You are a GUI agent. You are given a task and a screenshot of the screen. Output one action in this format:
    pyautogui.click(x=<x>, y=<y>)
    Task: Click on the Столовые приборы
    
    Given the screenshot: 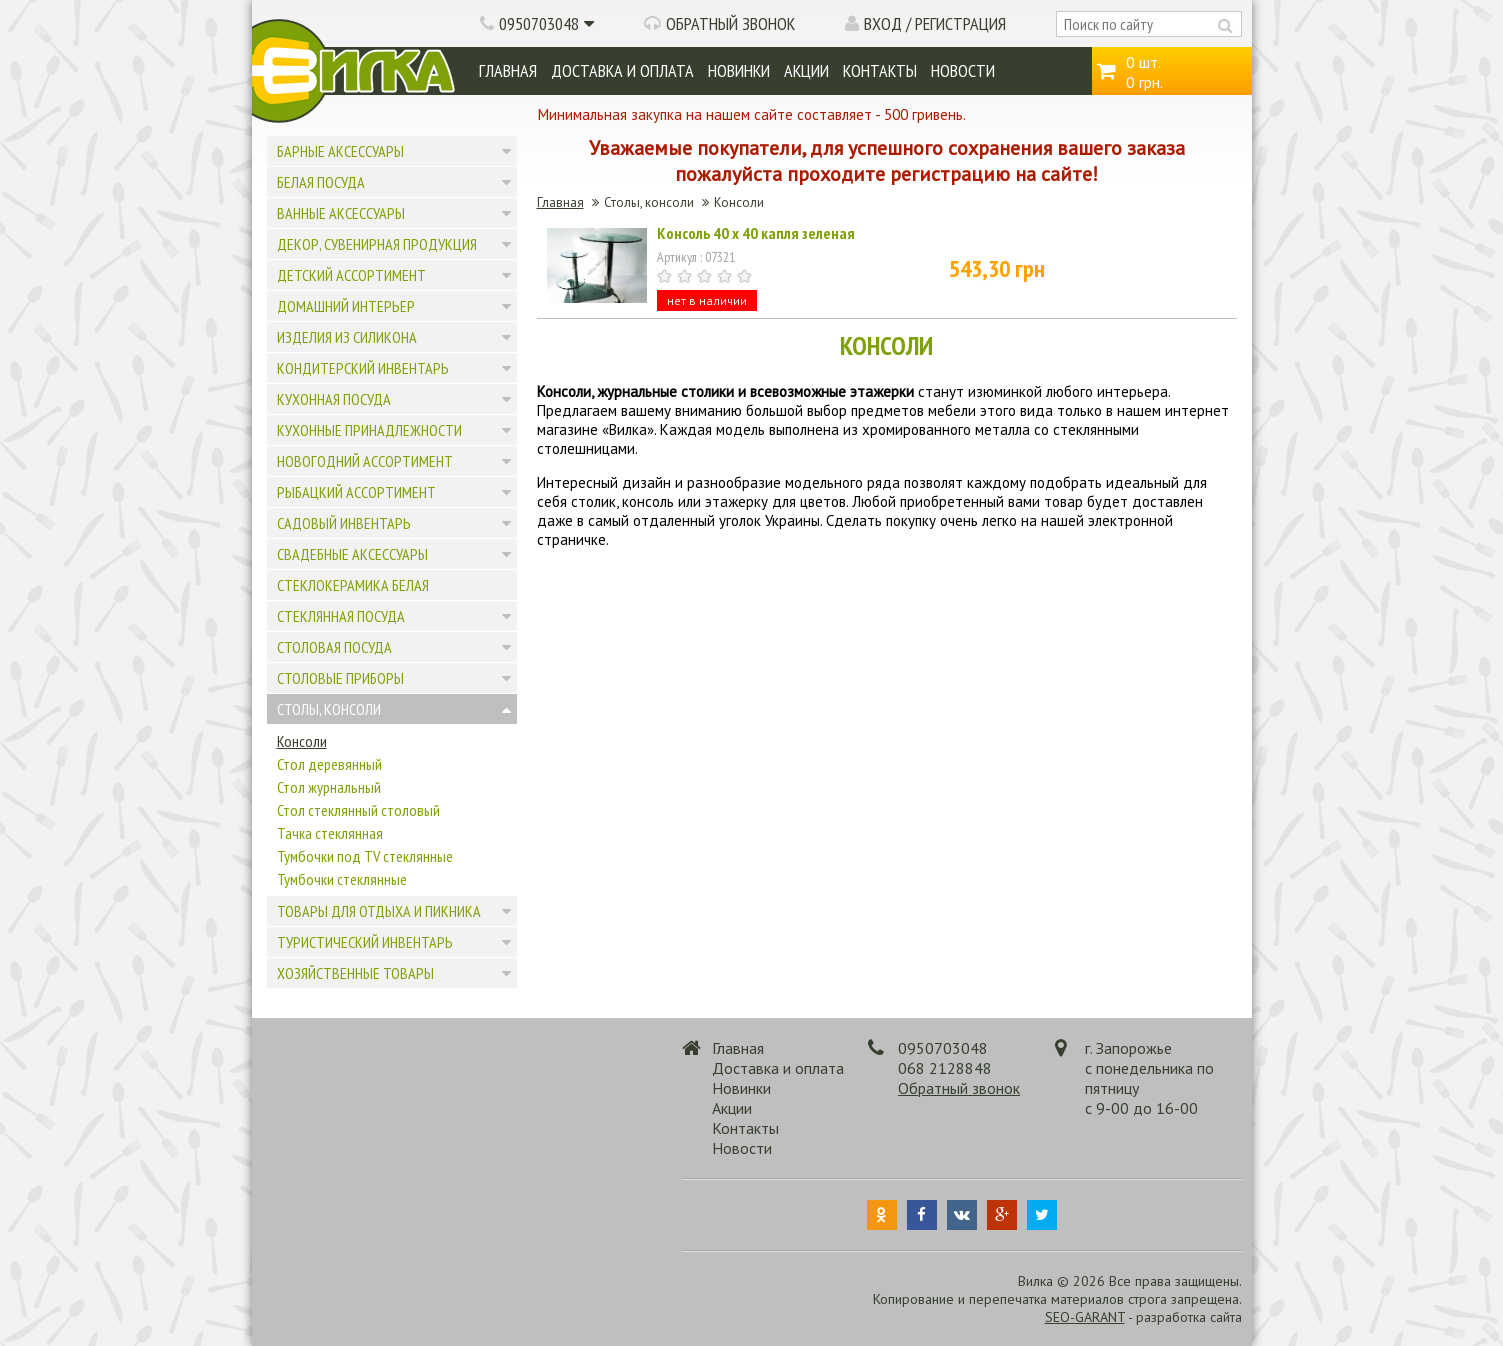 What is the action you would take?
    pyautogui.click(x=340, y=678)
    